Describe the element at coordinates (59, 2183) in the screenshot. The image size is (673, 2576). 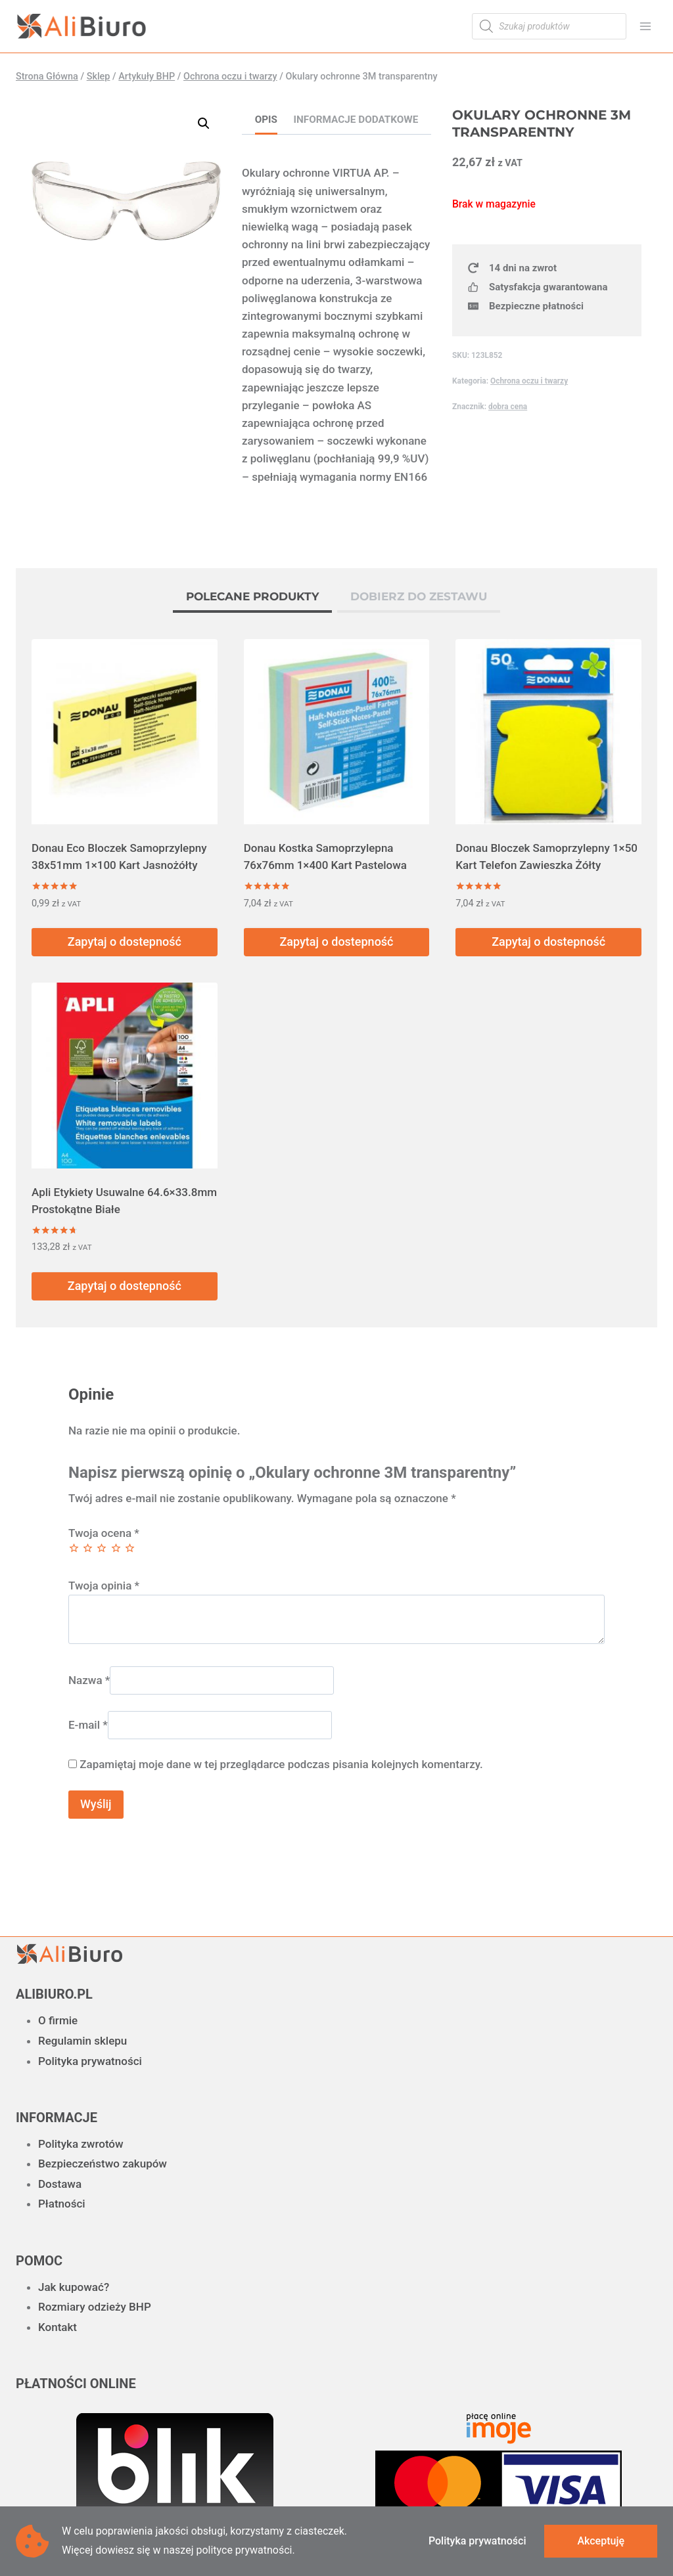
I see `Dostawa` at that location.